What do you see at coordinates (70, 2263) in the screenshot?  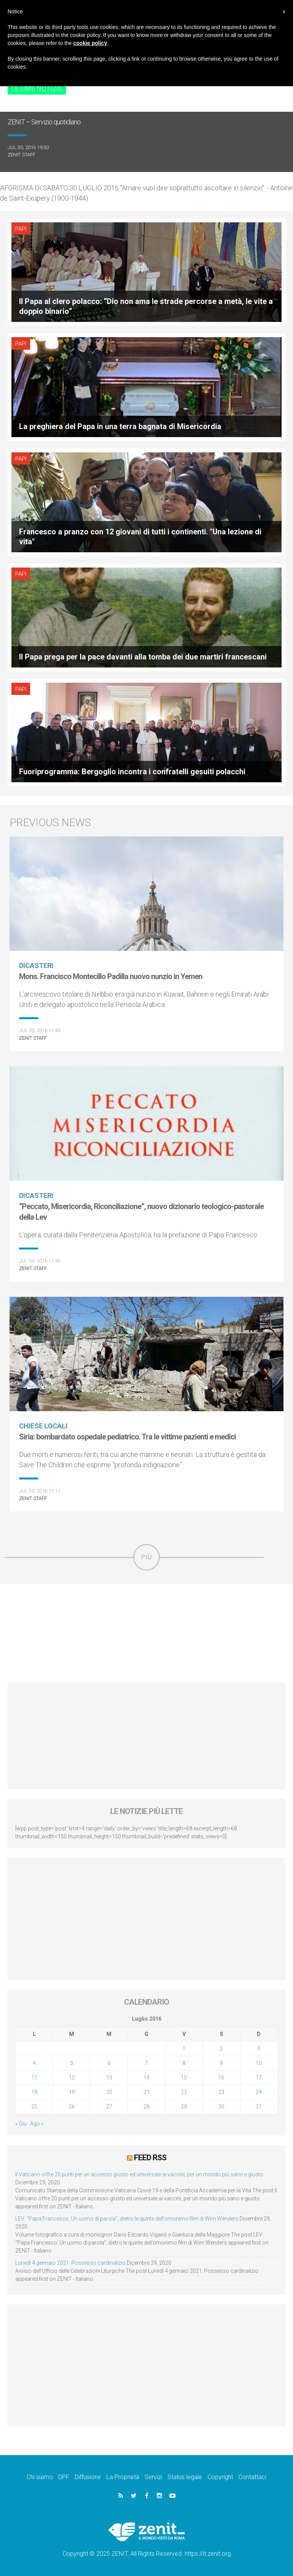 I see `Lunedì 4 gennaio 2021: Possesso cardinalizio` at bounding box center [70, 2263].